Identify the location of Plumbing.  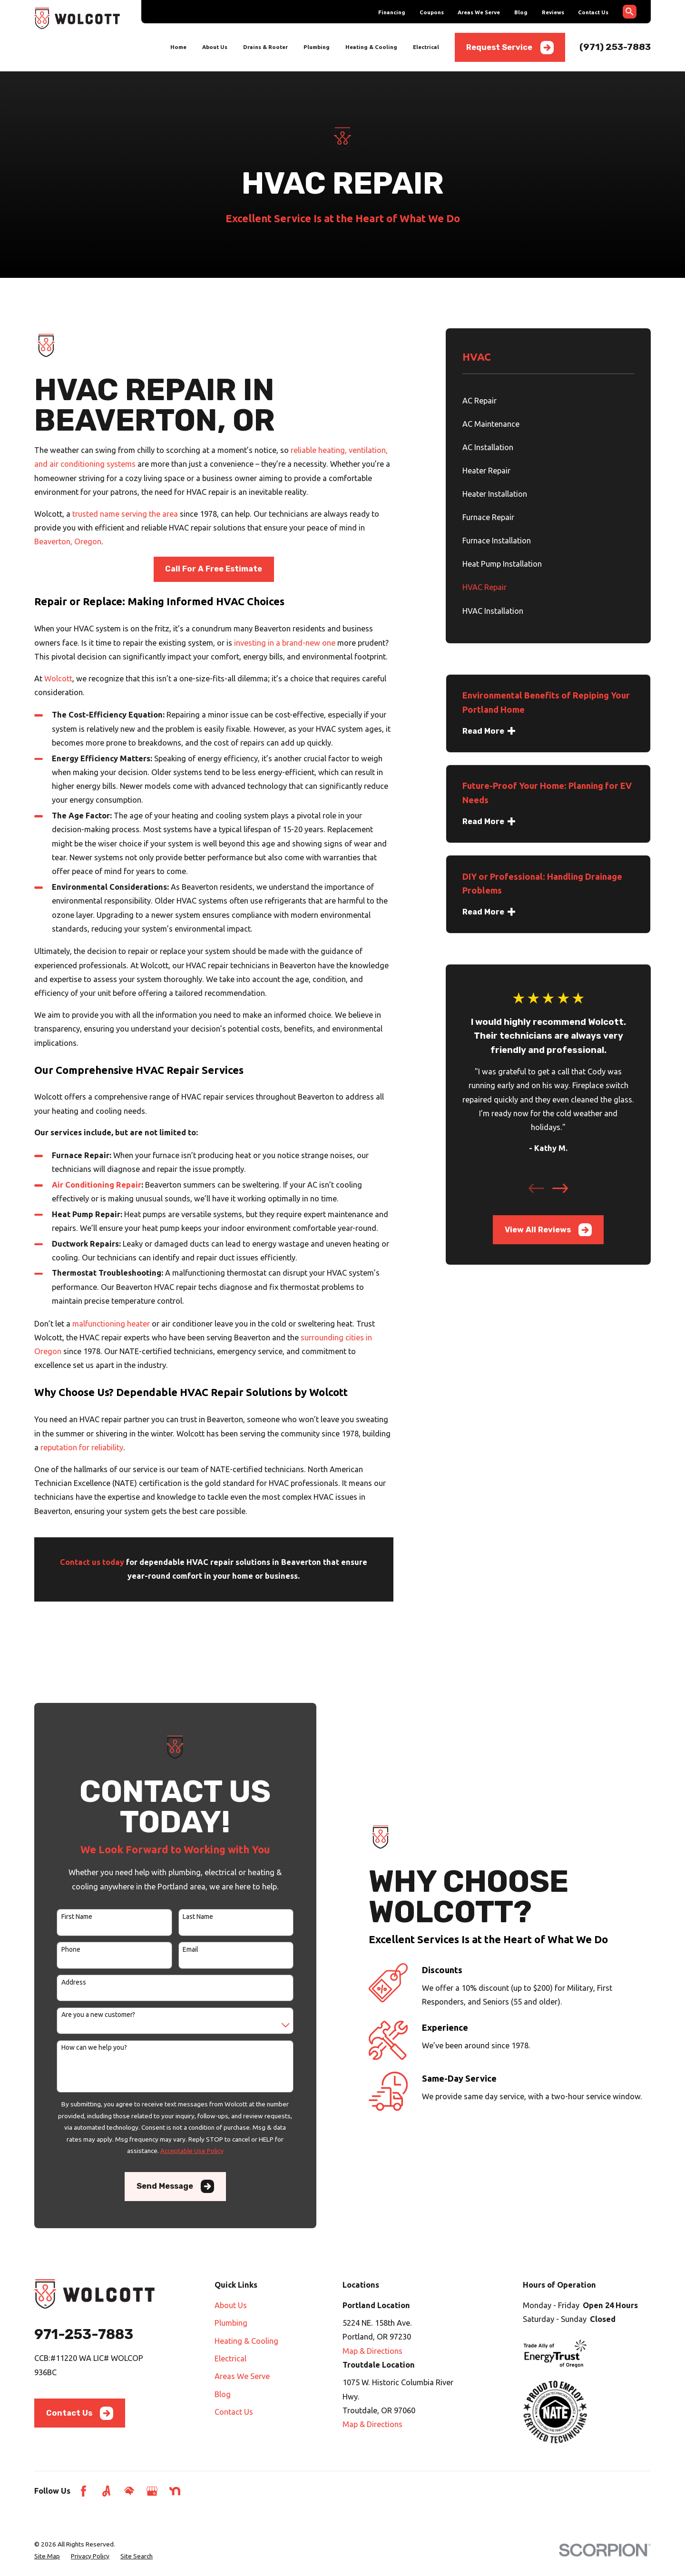
(231, 2323).